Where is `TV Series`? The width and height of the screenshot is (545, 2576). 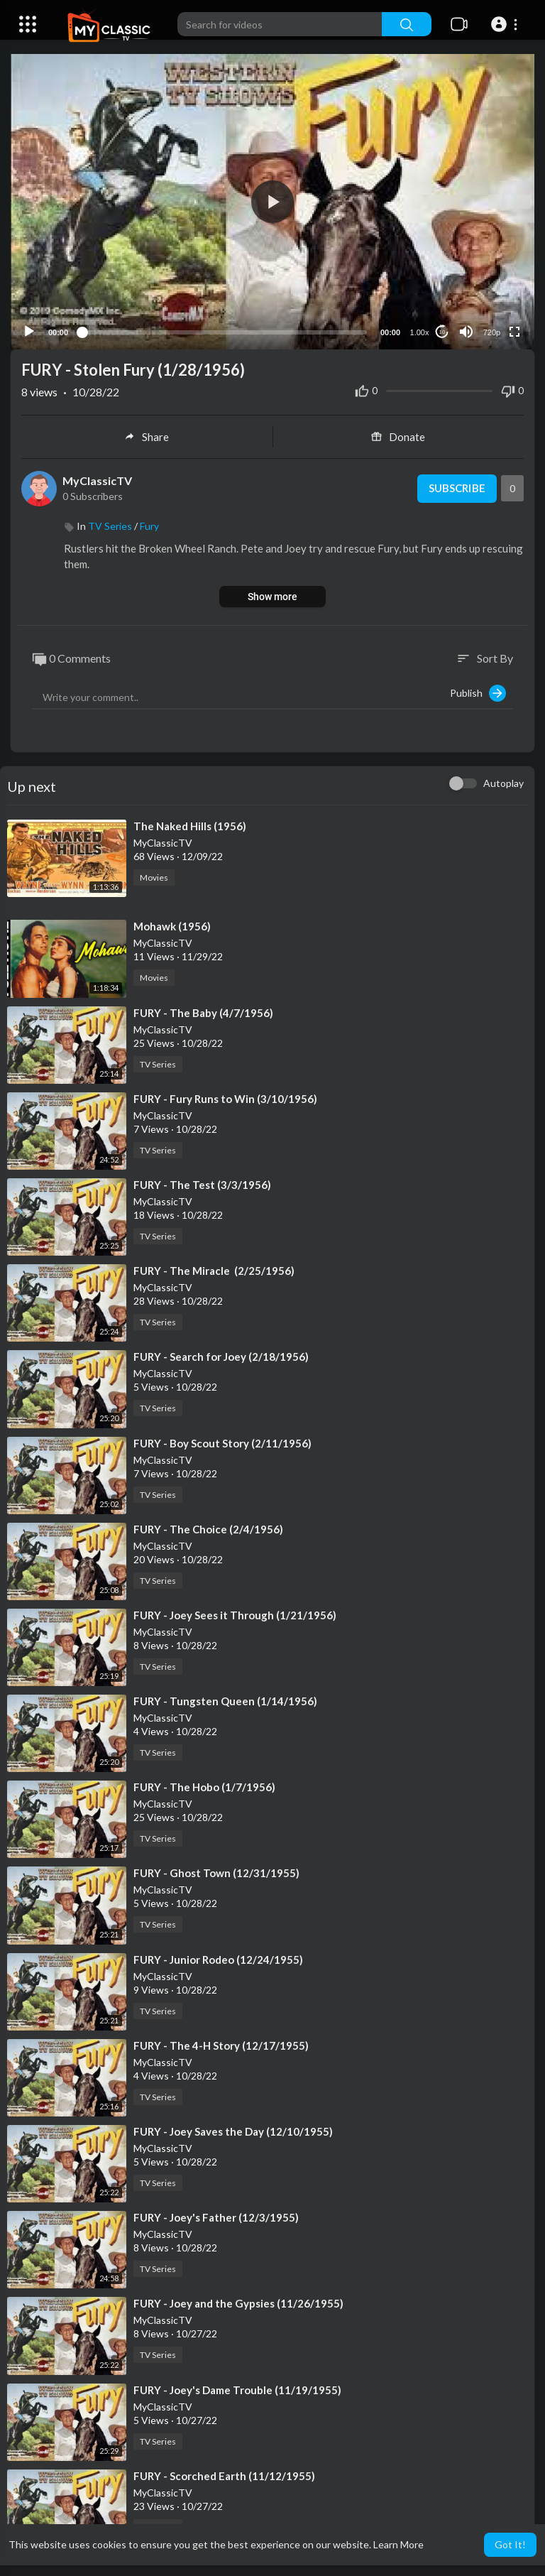 TV Series is located at coordinates (110, 525).